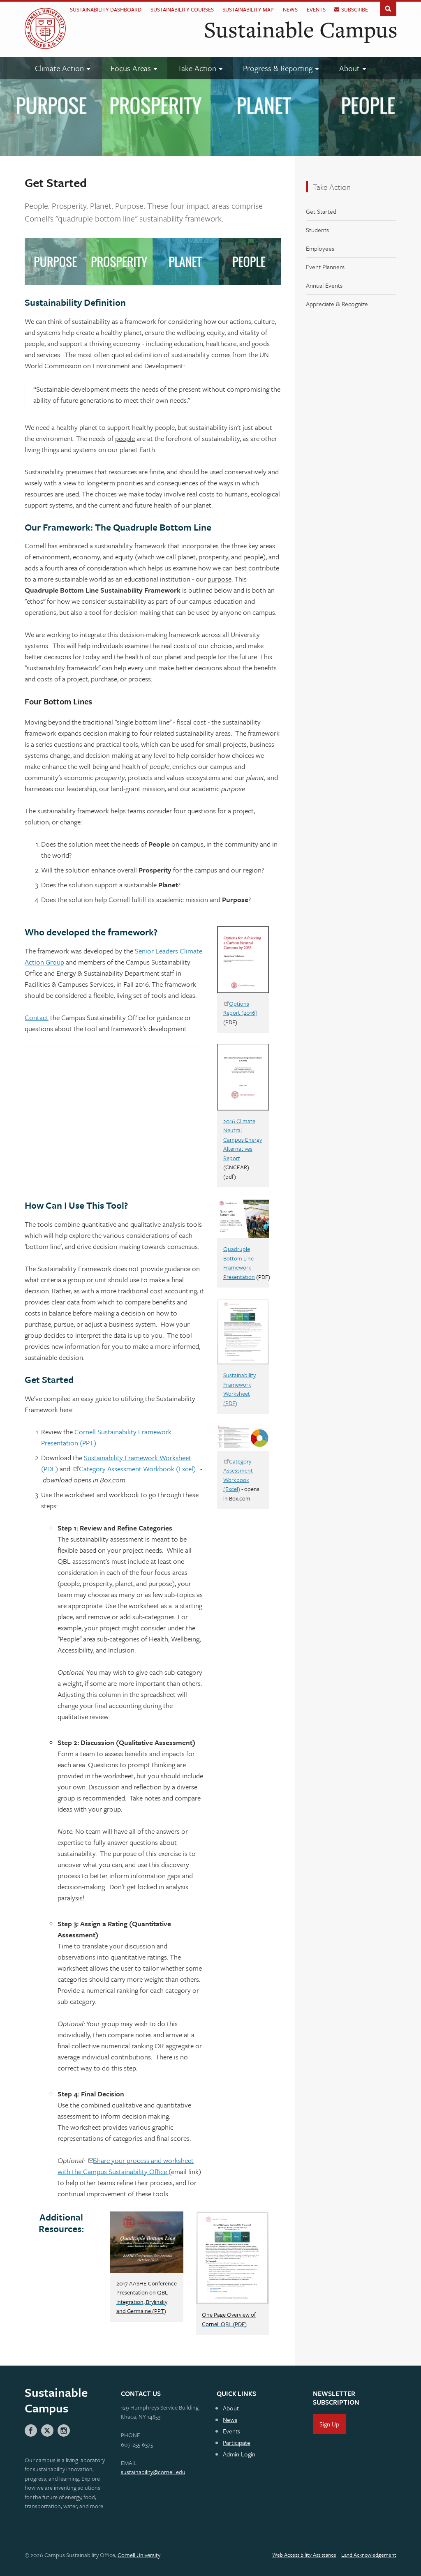  Describe the element at coordinates (290, 9) in the screenshot. I see `News` at that location.